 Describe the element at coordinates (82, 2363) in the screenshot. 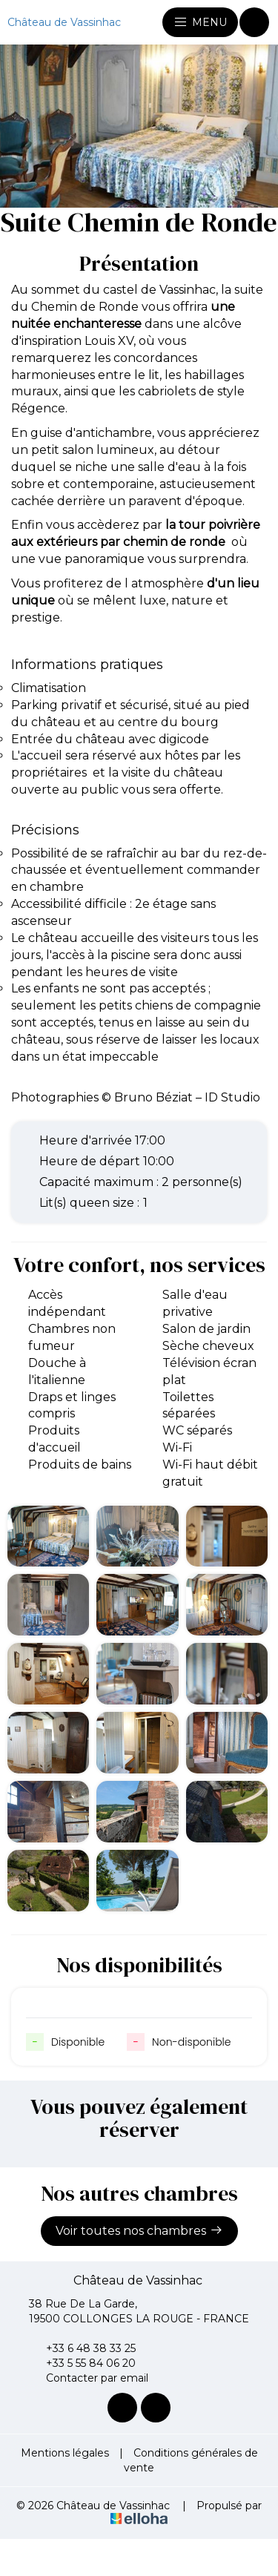

I see `+33 5 55 84 06 20` at that location.